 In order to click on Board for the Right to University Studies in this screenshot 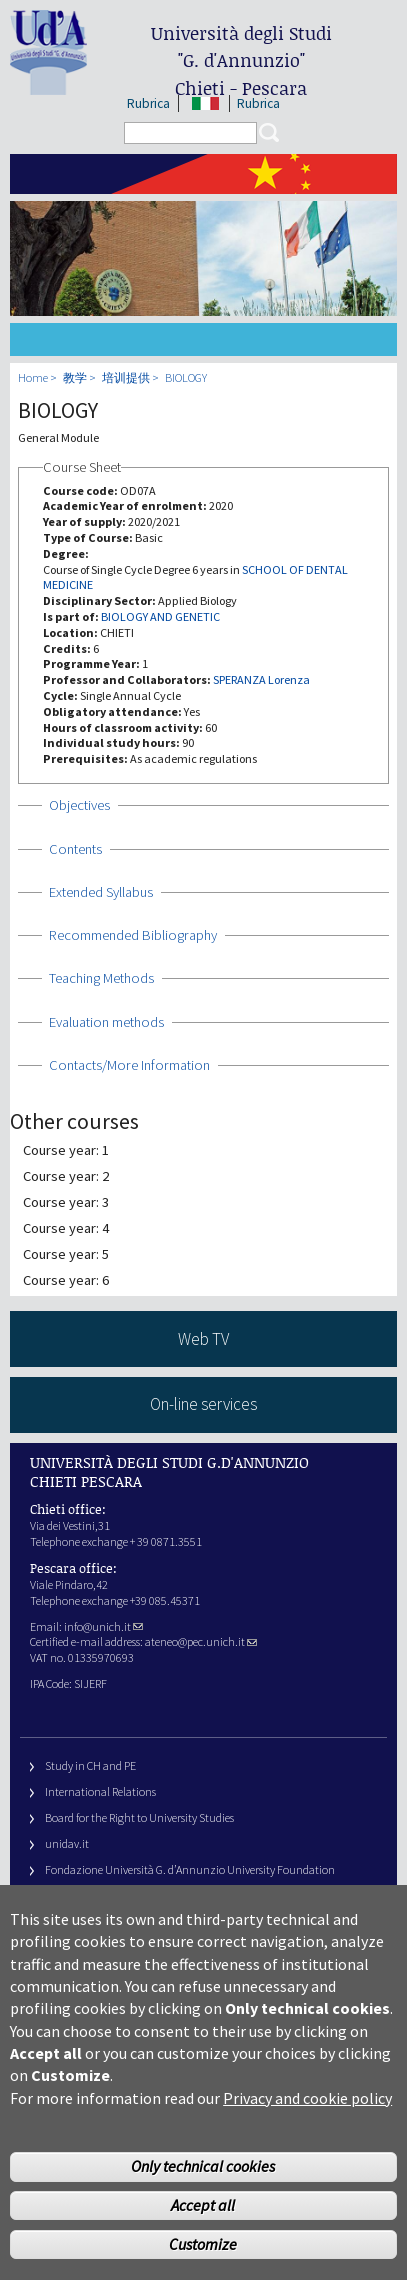, I will do `click(139, 1817)`.